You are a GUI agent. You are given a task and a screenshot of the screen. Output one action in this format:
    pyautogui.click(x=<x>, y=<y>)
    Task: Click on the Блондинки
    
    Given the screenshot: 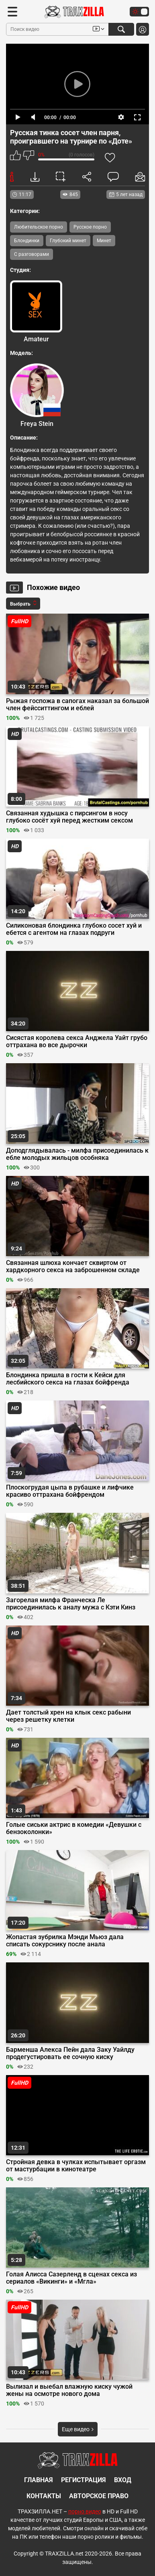 What is the action you would take?
    pyautogui.click(x=26, y=240)
    